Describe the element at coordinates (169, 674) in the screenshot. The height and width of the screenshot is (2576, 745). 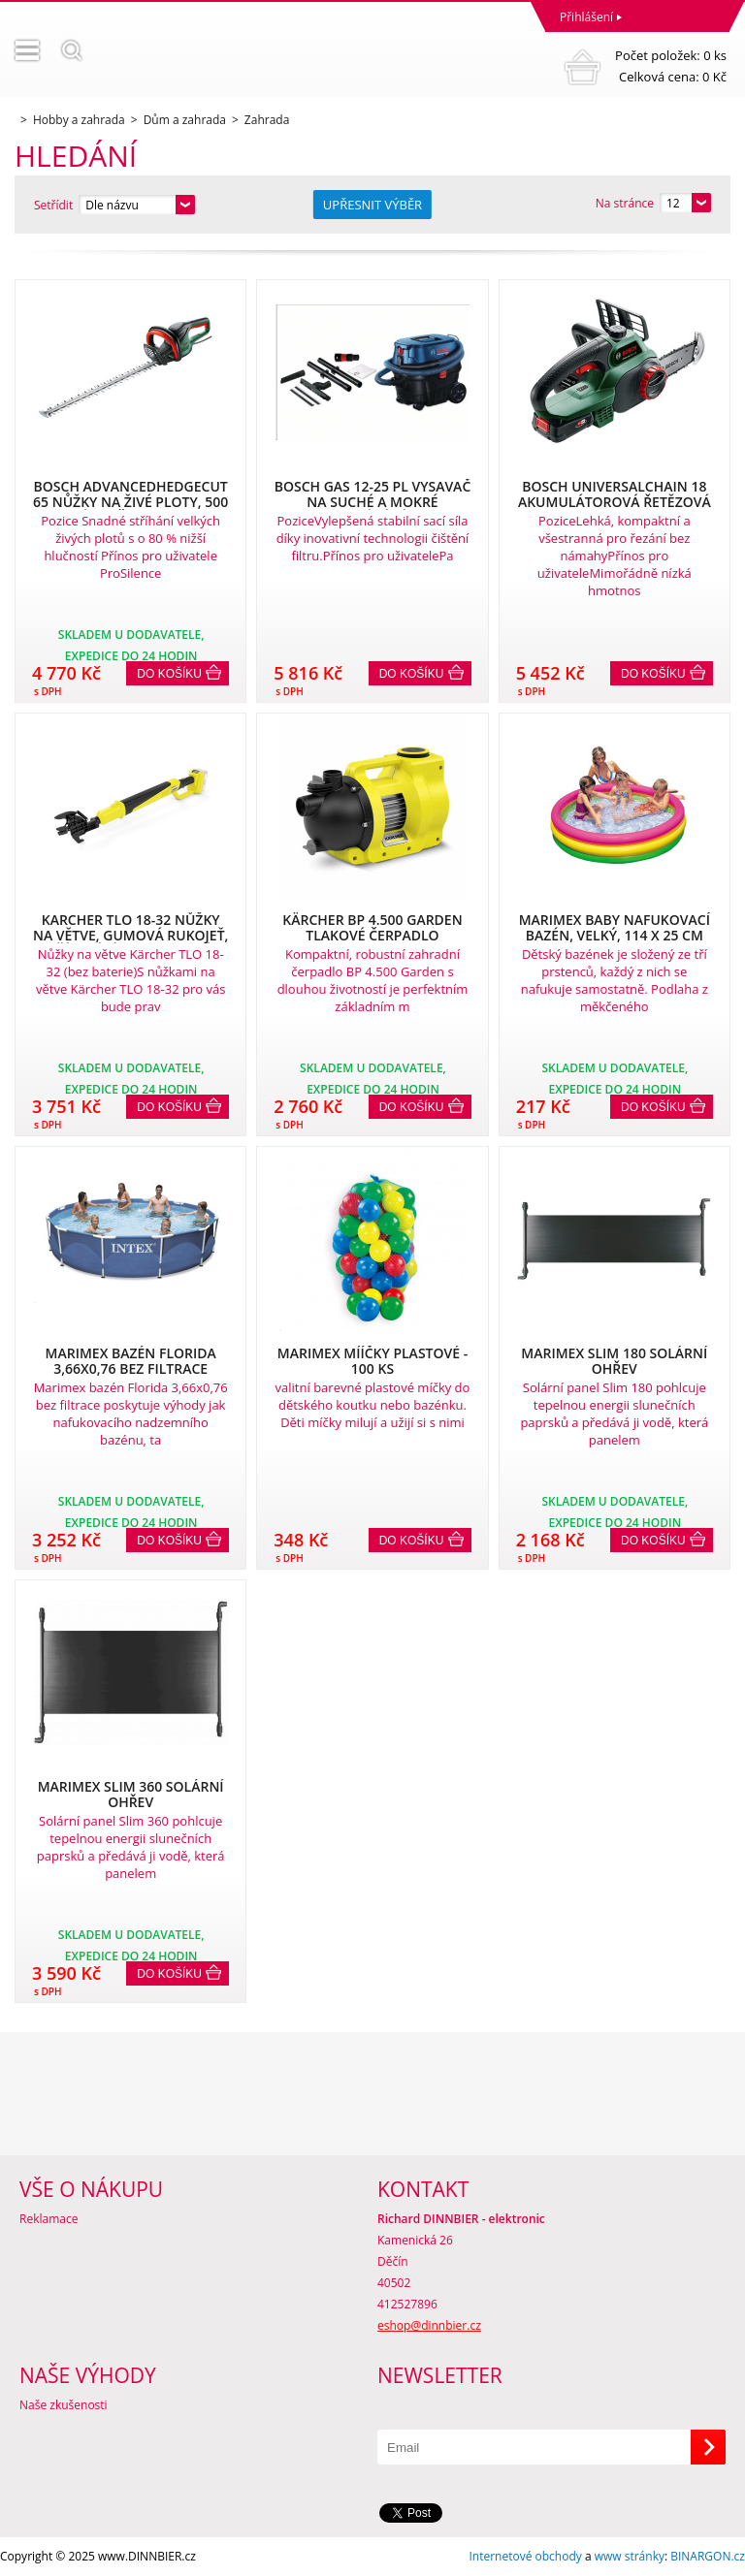
I see `Do košíku` at that location.